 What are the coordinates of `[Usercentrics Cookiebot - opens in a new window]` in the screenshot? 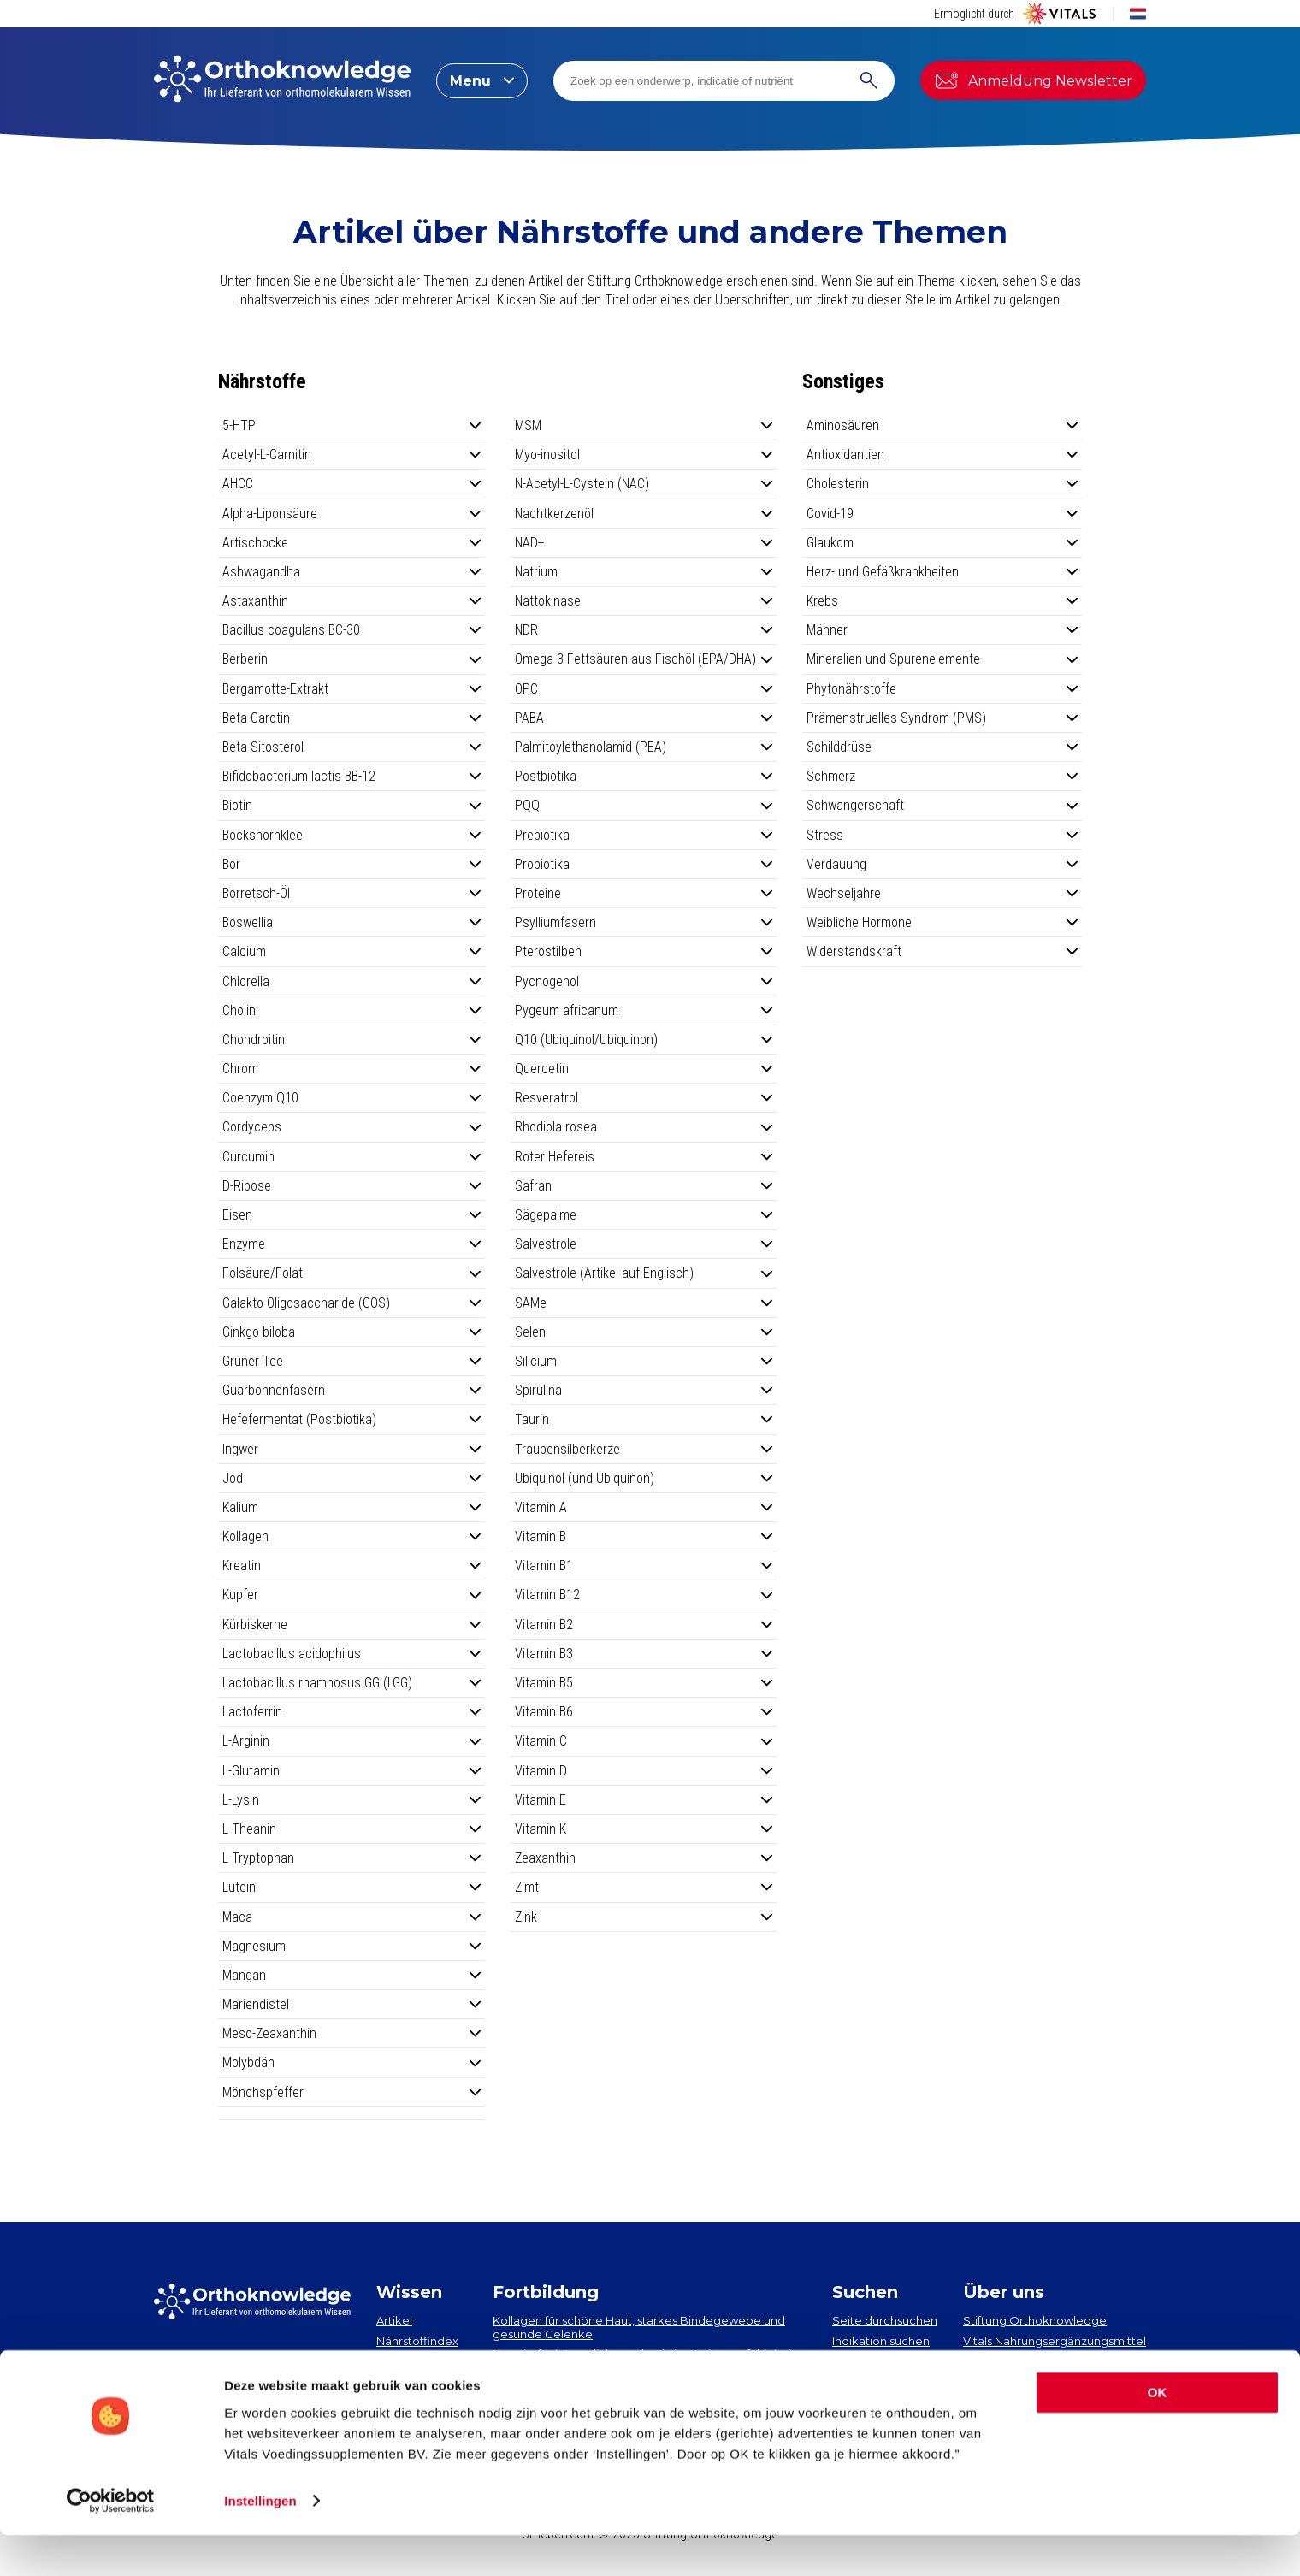 It's located at (111, 2542).